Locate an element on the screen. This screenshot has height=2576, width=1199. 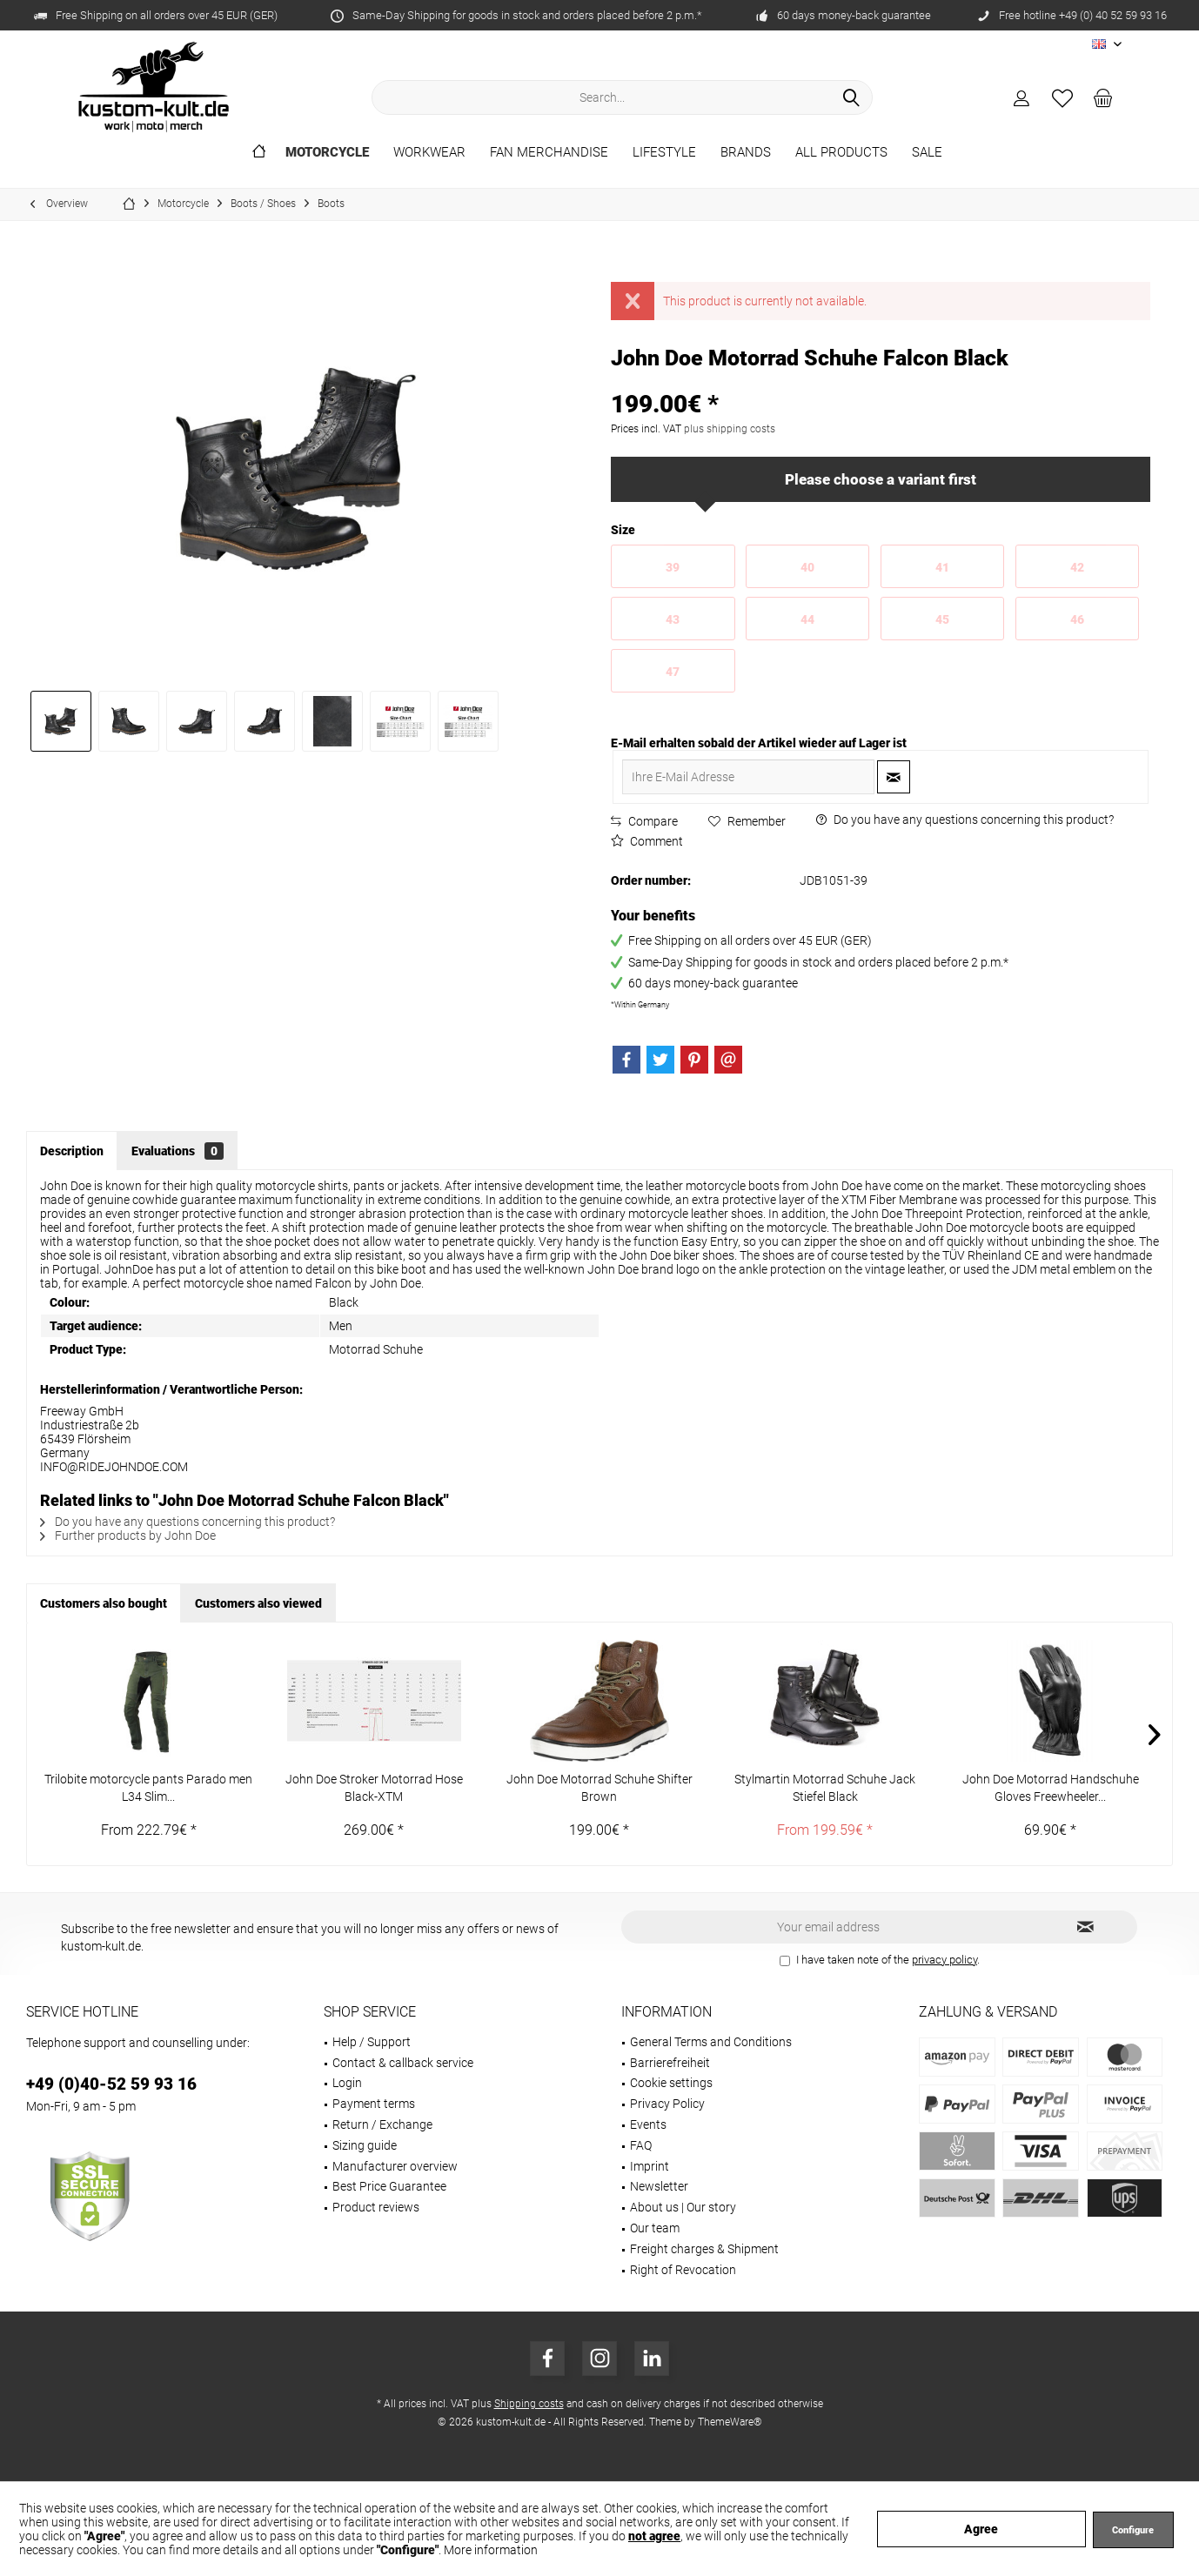
Help / Support is located at coordinates (371, 2042).